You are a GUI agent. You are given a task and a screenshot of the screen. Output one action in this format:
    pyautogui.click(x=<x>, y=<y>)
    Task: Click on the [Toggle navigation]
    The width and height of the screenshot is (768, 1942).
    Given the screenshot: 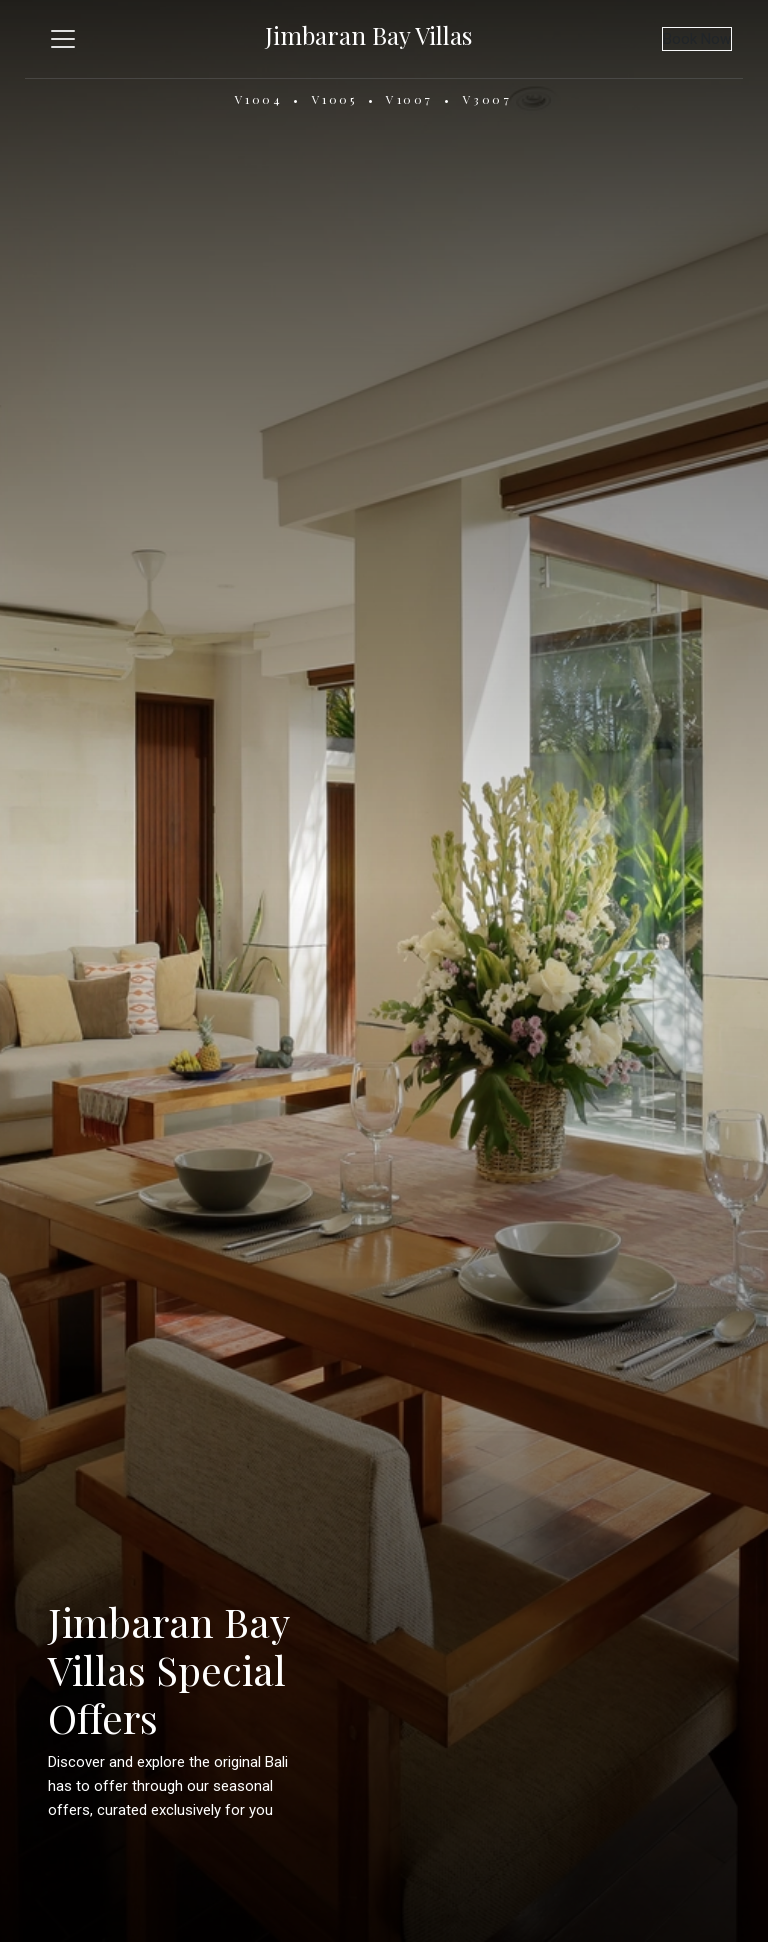 What is the action you would take?
    pyautogui.click(x=63, y=39)
    